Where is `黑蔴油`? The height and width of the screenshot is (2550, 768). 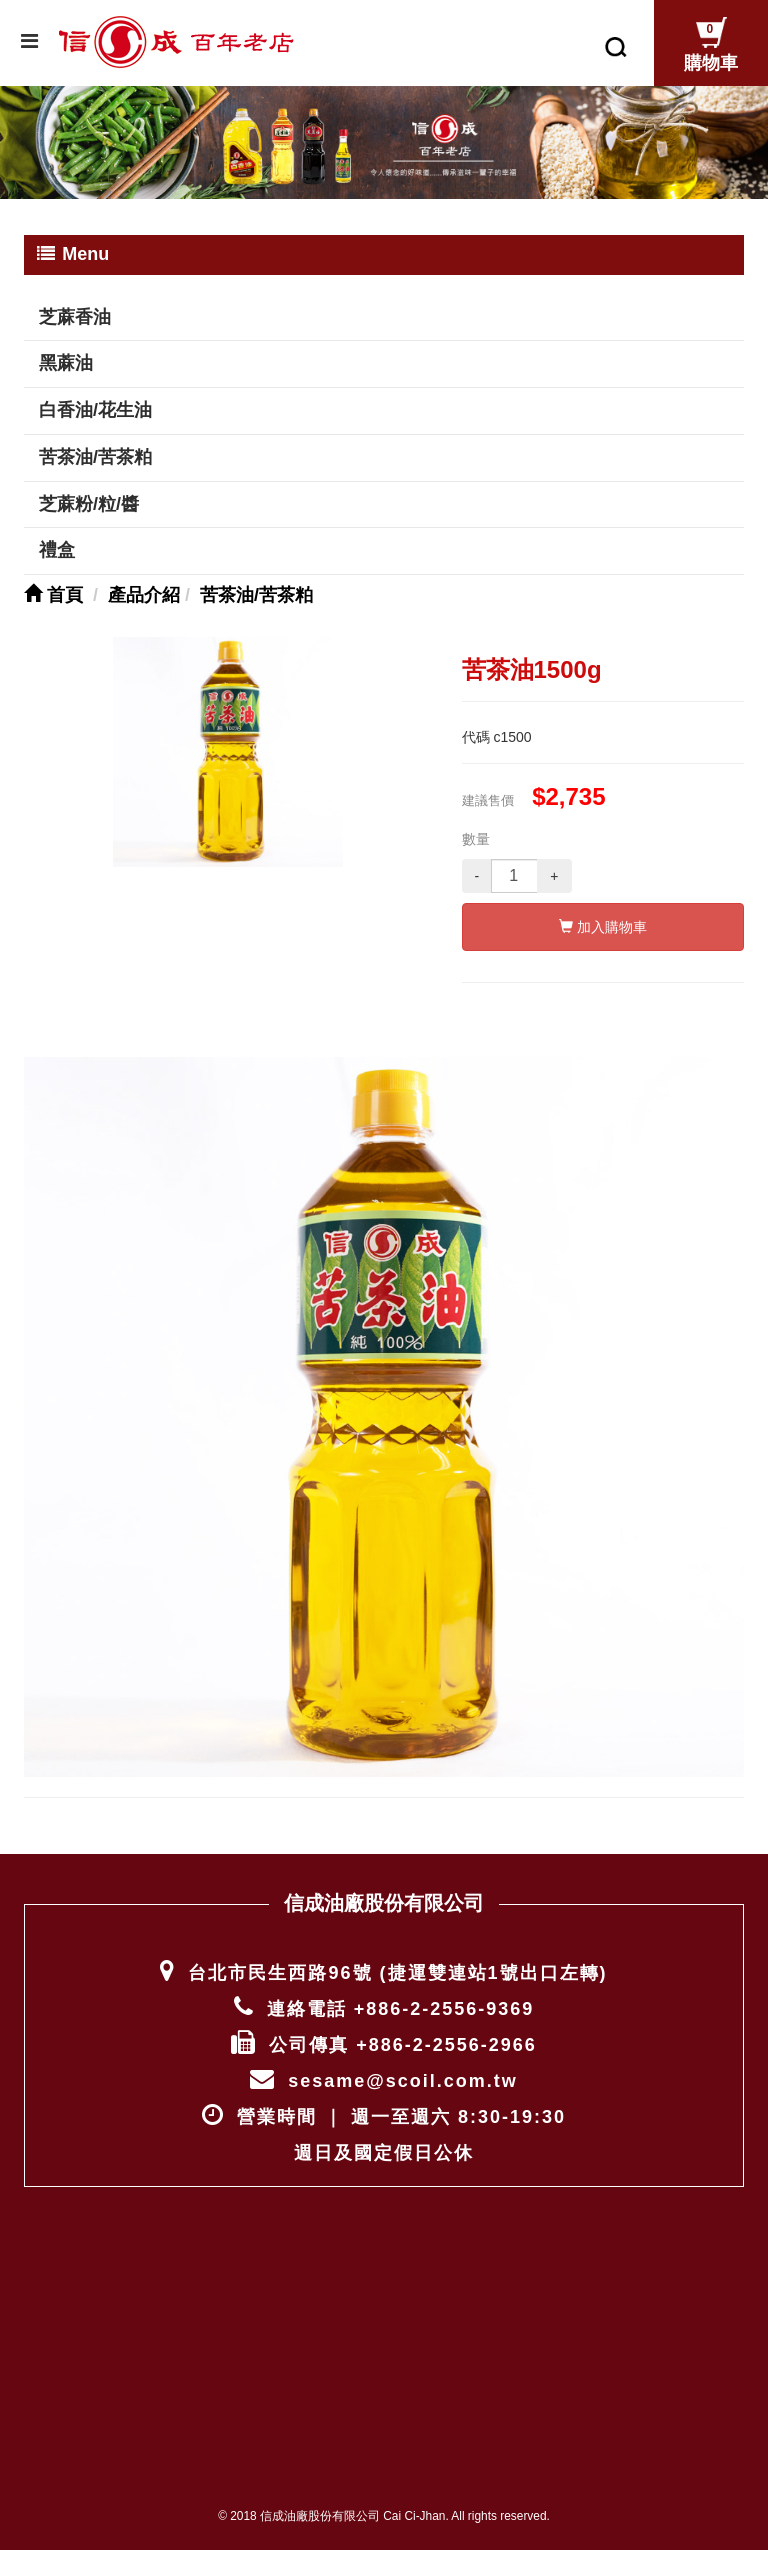
黑蔴油 is located at coordinates (66, 363).